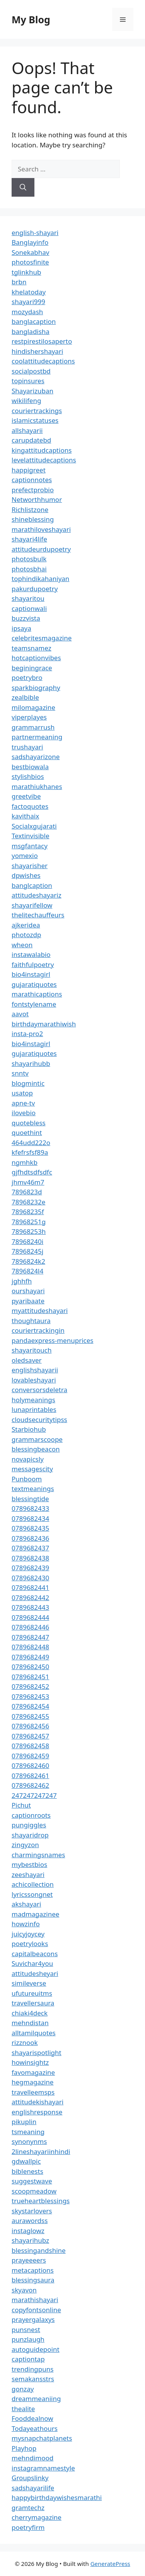  What do you see at coordinates (28, 1290) in the screenshot?
I see `ourshayari` at bounding box center [28, 1290].